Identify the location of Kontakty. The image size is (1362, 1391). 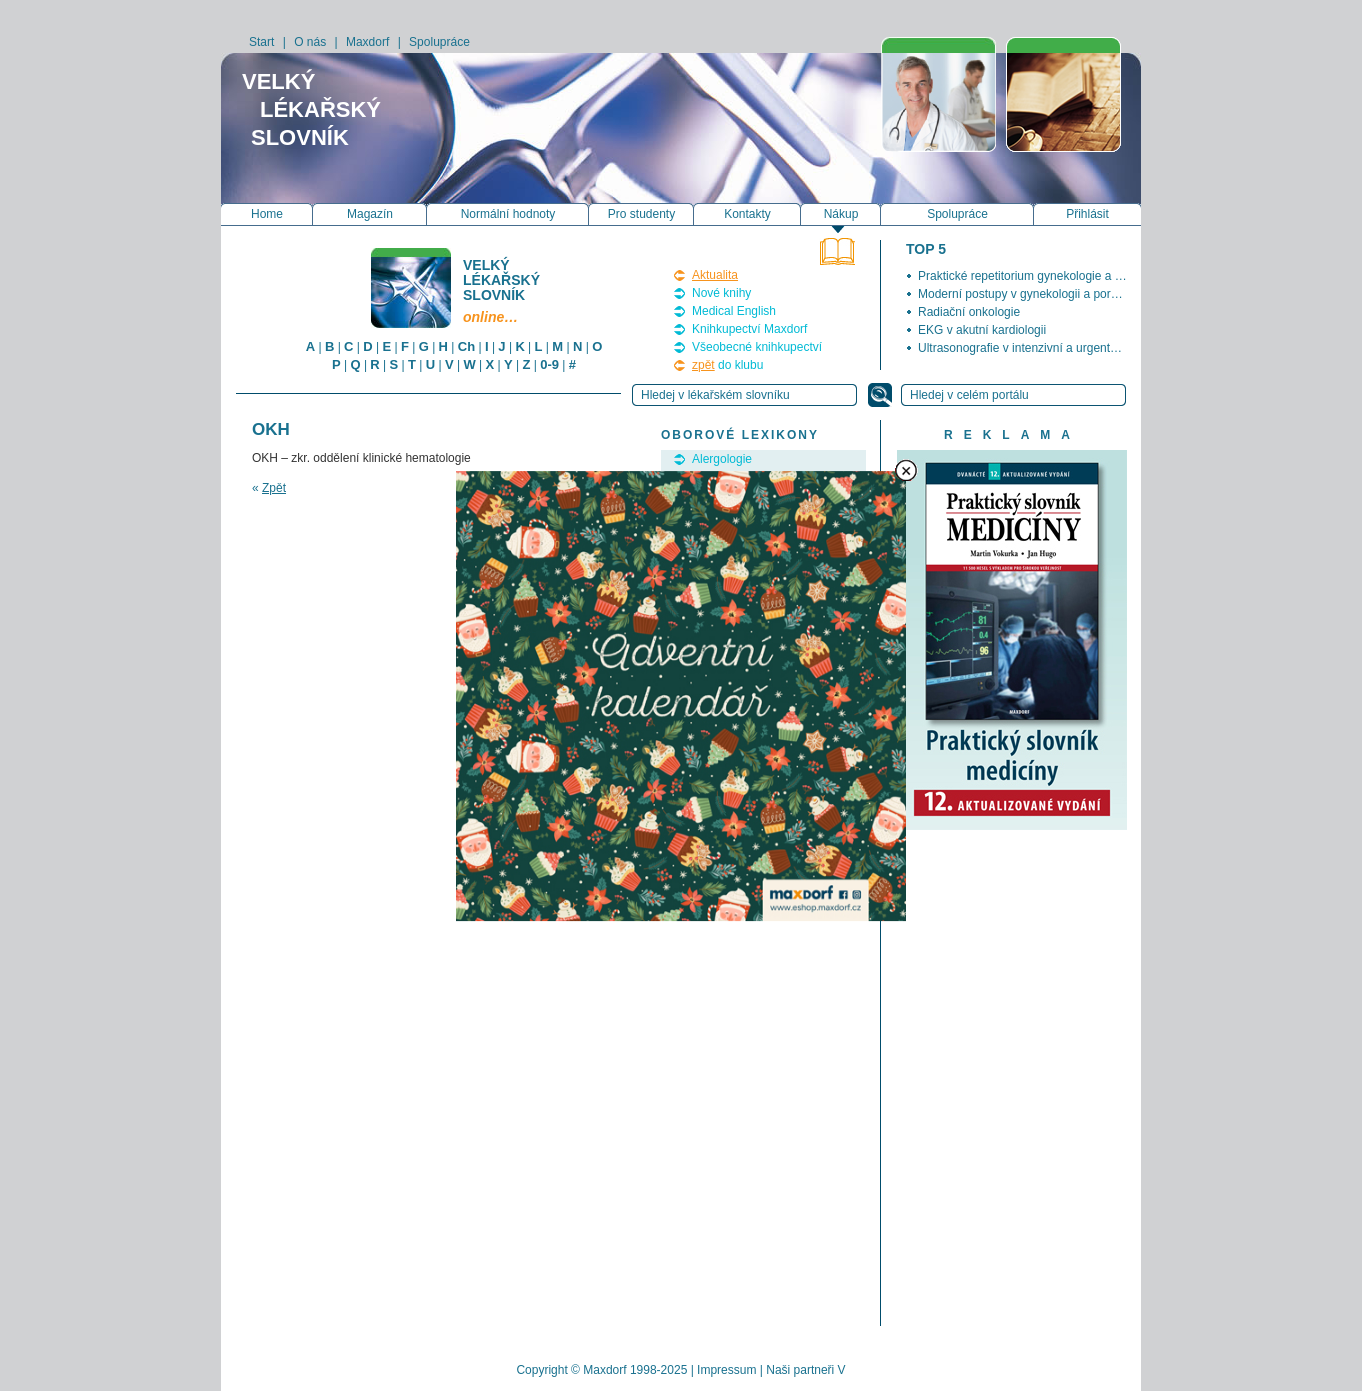
(747, 214).